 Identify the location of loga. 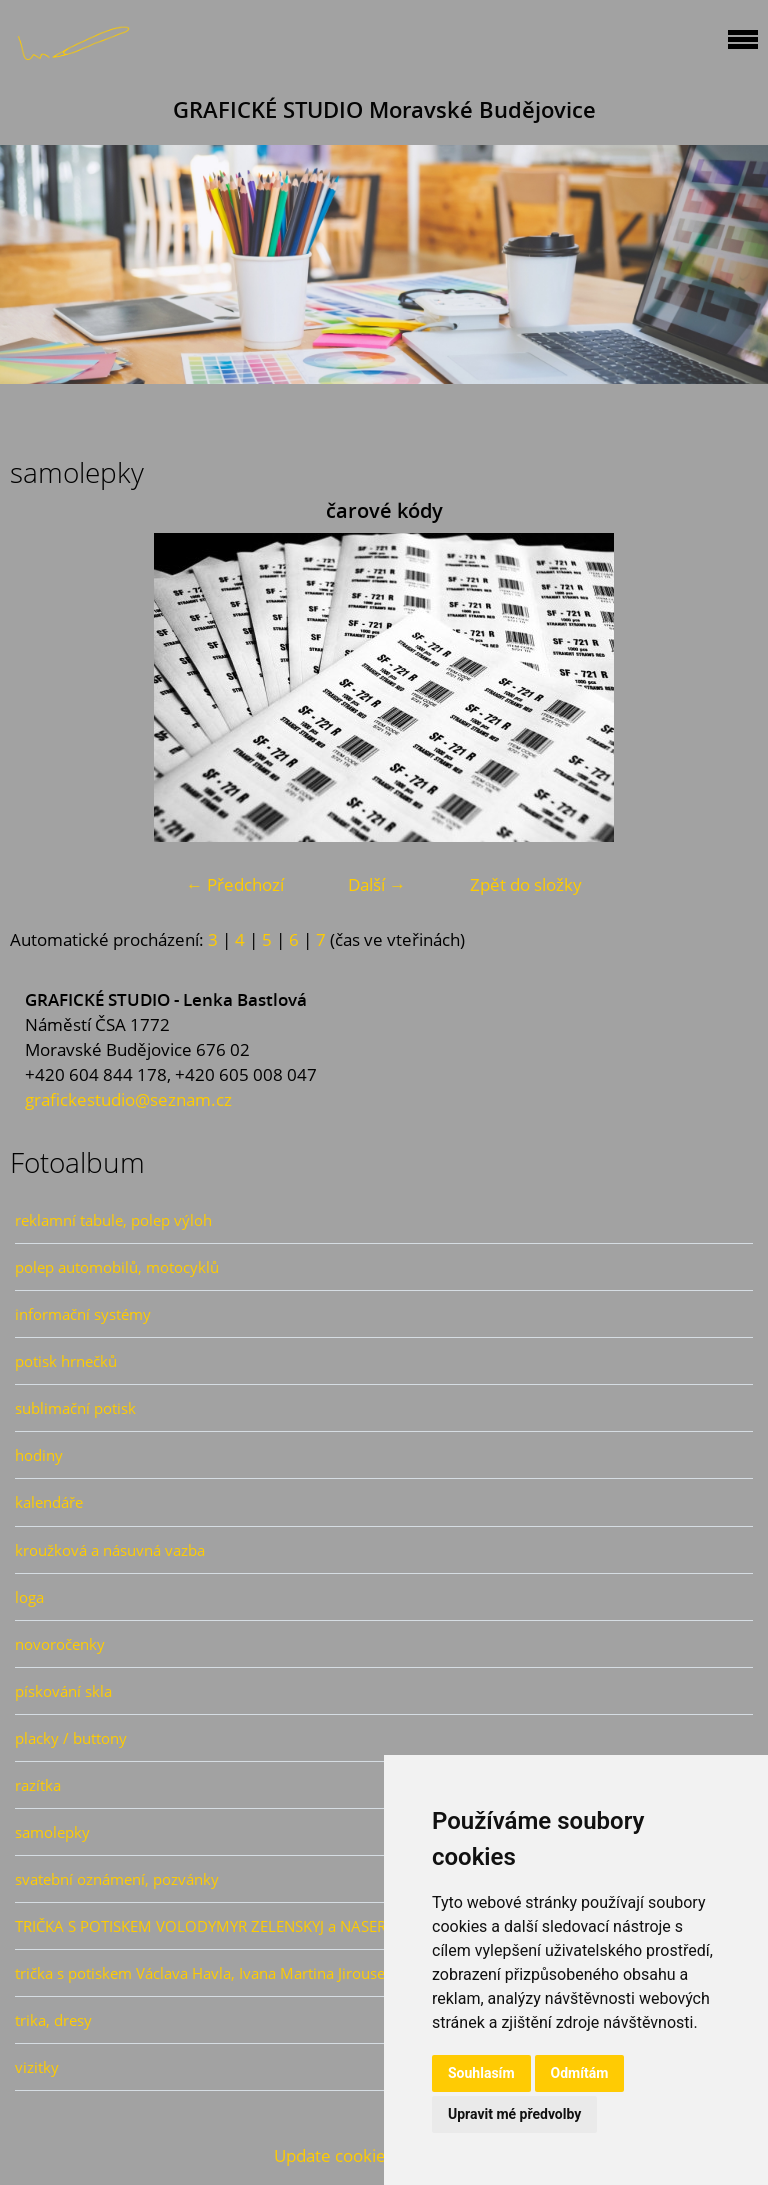
(29, 1597).